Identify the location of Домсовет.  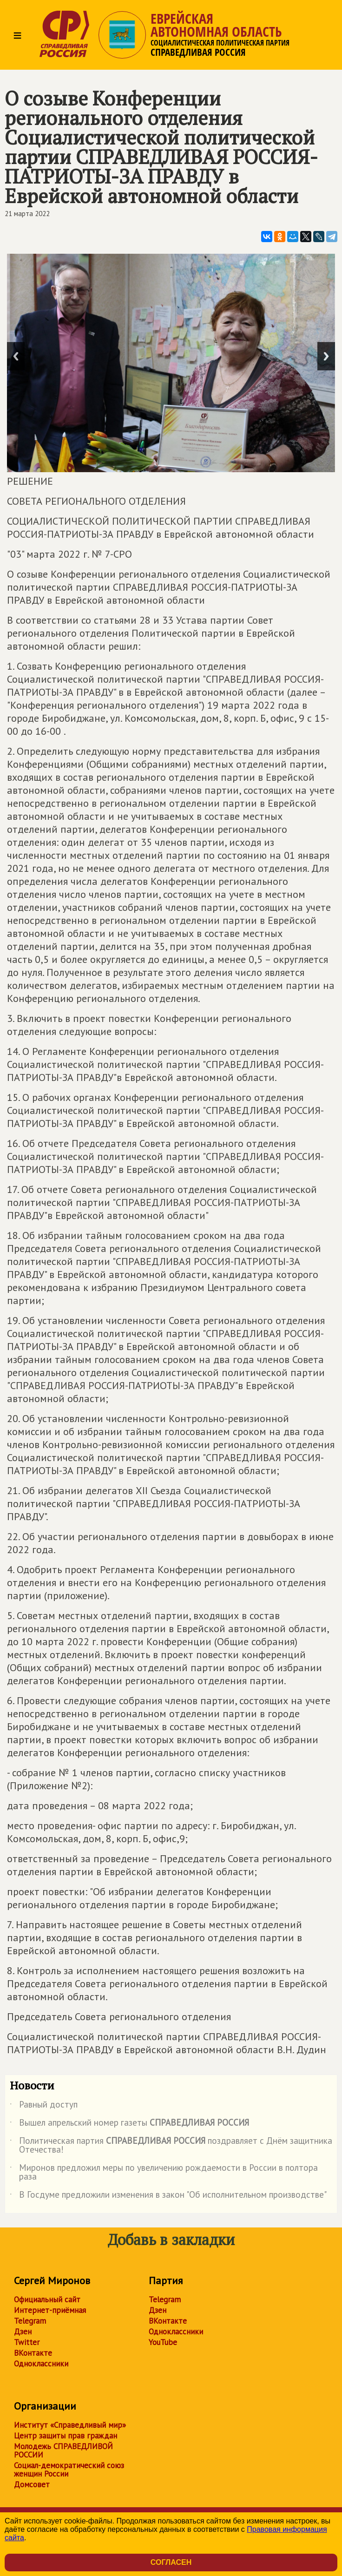
(32, 2484).